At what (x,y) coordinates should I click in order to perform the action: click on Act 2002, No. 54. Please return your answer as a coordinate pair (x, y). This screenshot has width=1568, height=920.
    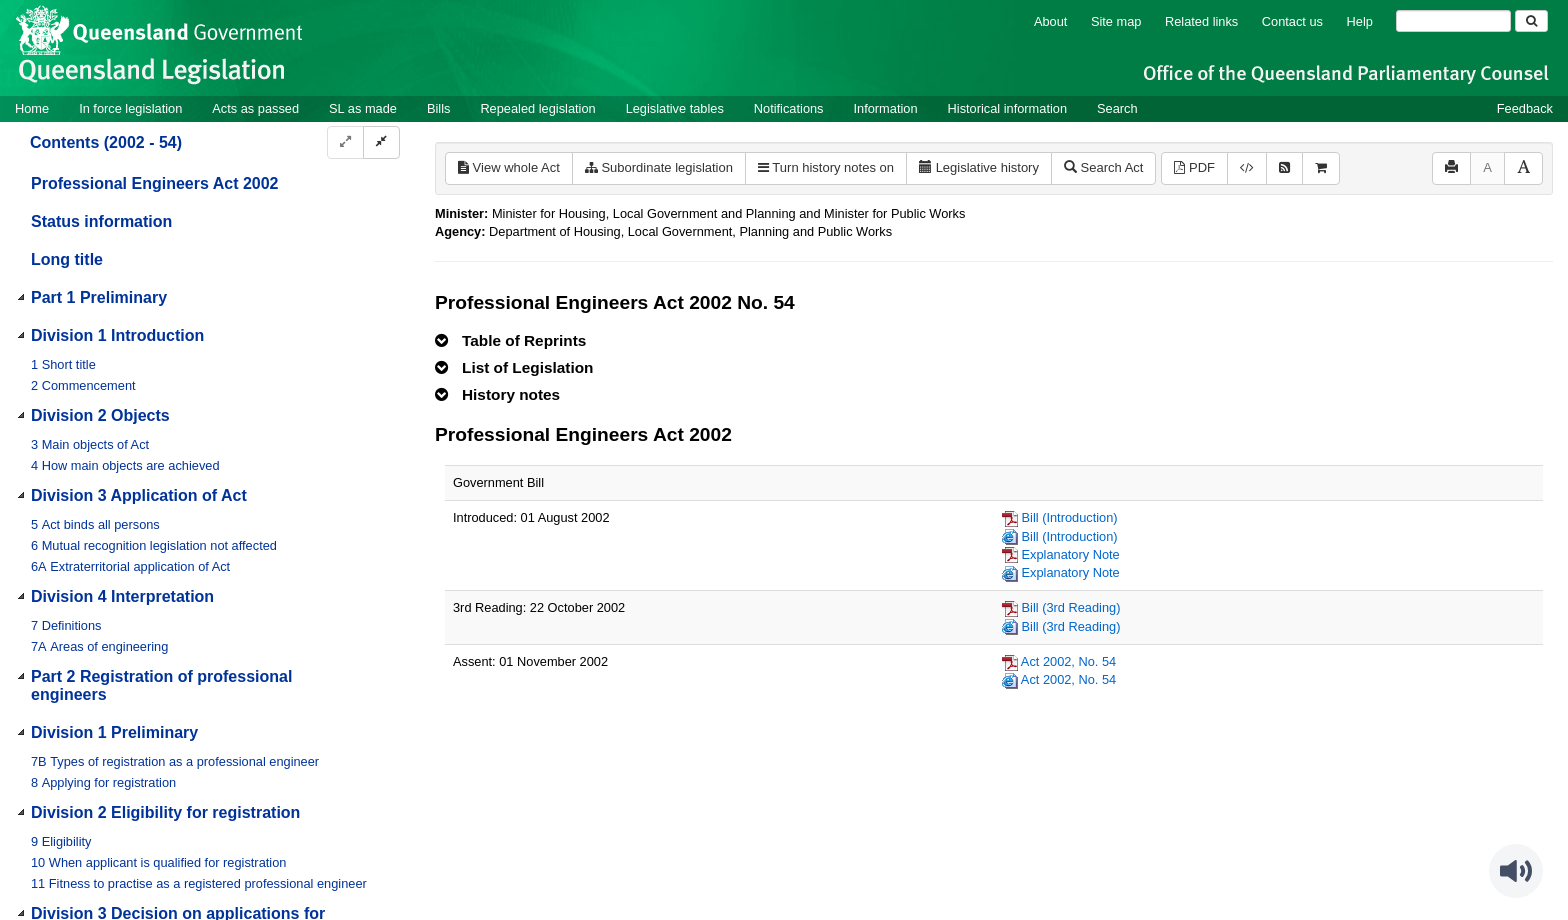
    Looking at the image, I should click on (1068, 661).